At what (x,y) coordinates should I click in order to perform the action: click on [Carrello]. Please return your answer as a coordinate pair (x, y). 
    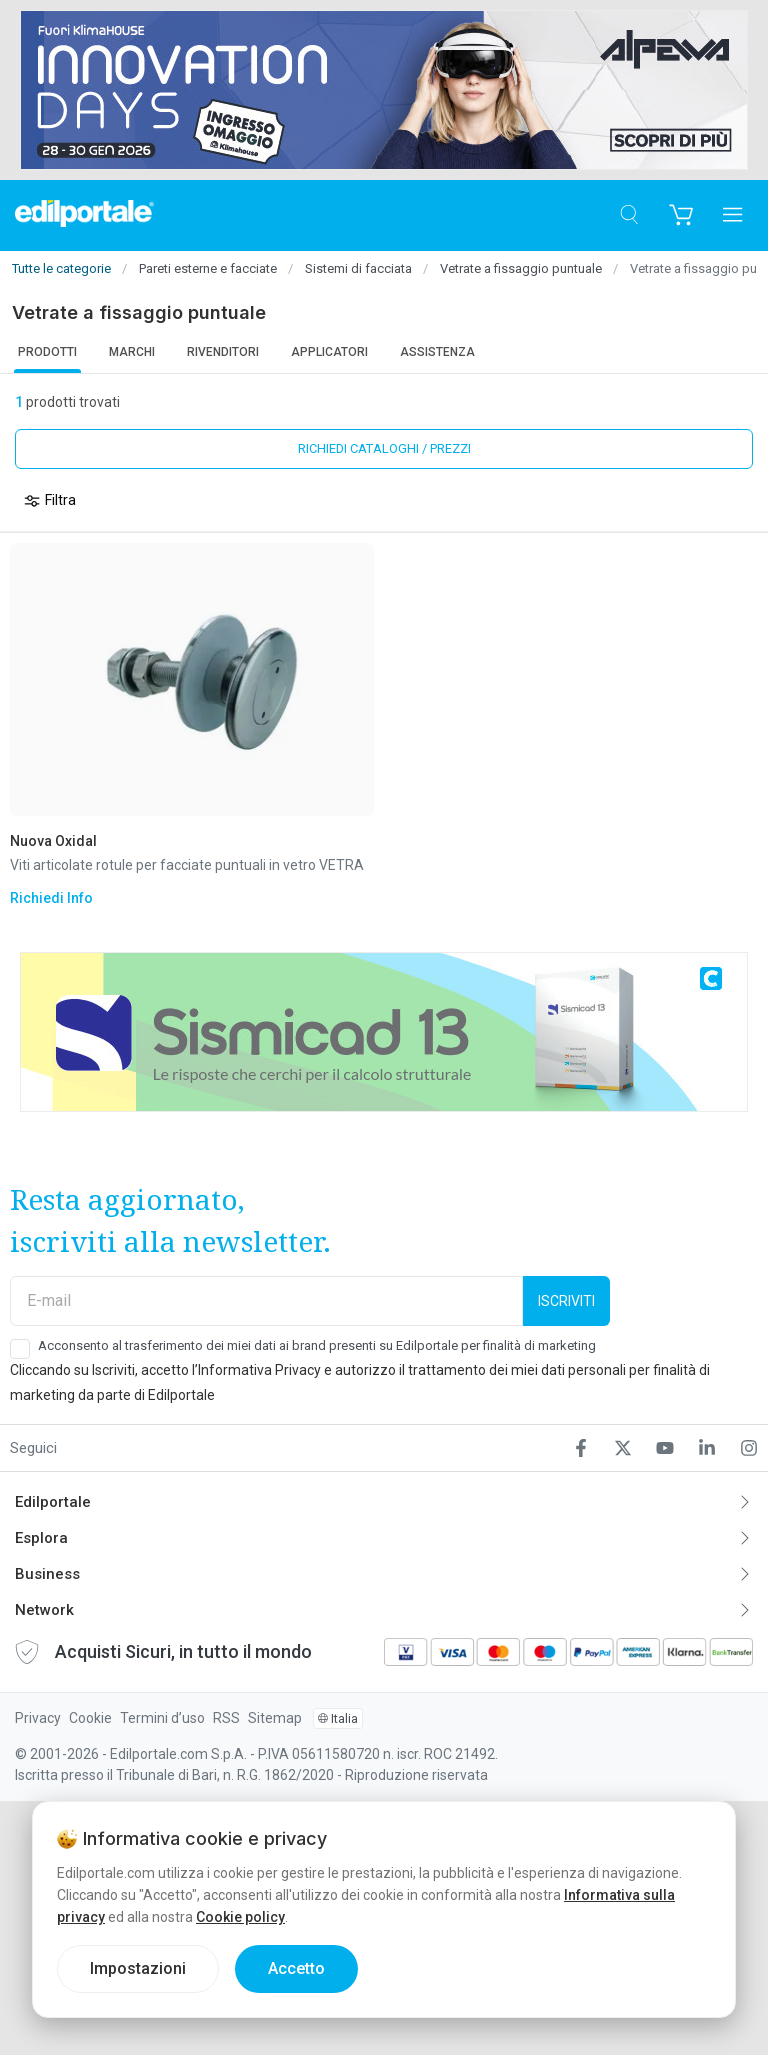
    Looking at the image, I should click on (680, 215).